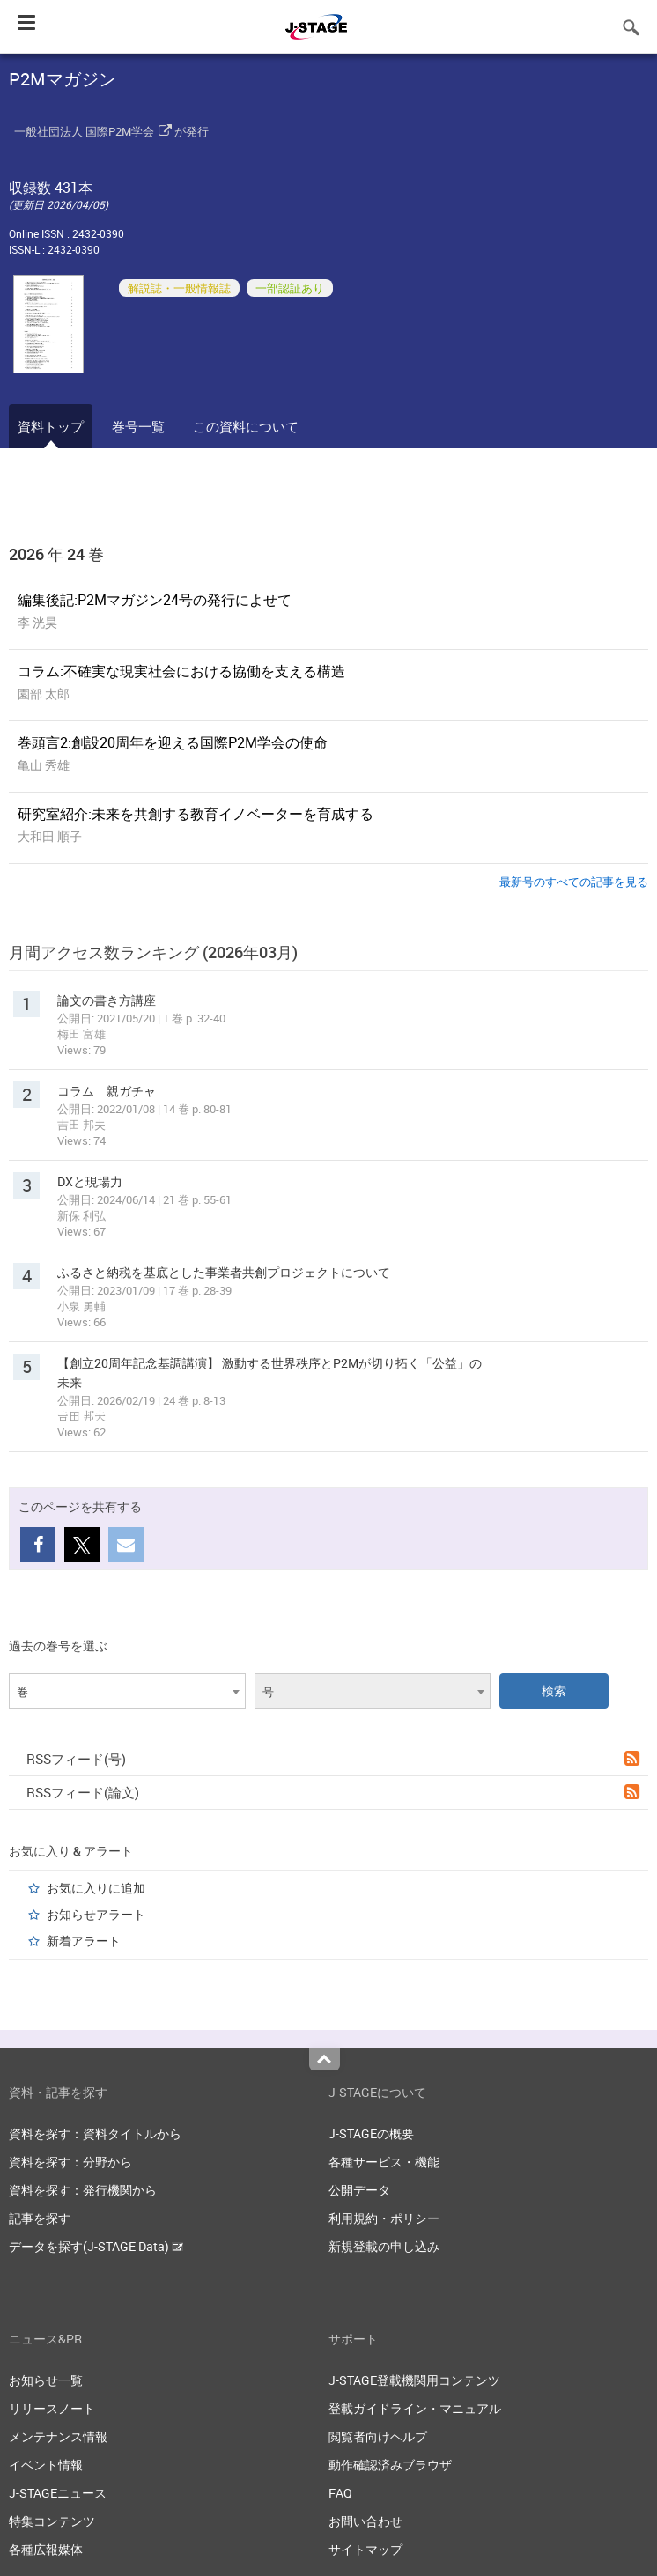  What do you see at coordinates (56, 554) in the screenshot?
I see `2026 年 24 巻` at bounding box center [56, 554].